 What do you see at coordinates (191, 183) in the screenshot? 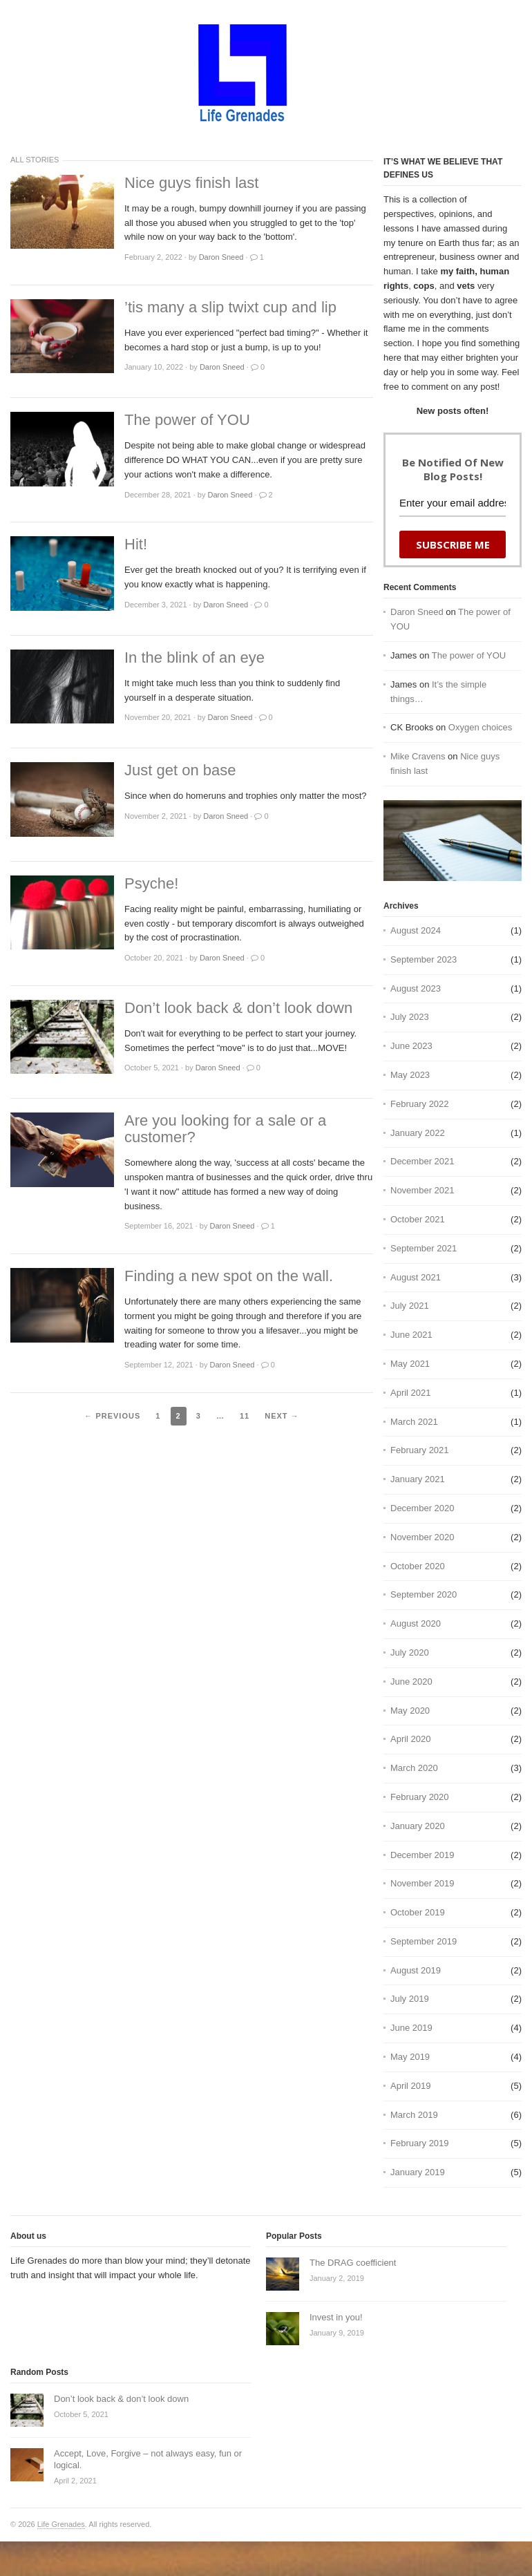
I see `Nice guys finish last` at bounding box center [191, 183].